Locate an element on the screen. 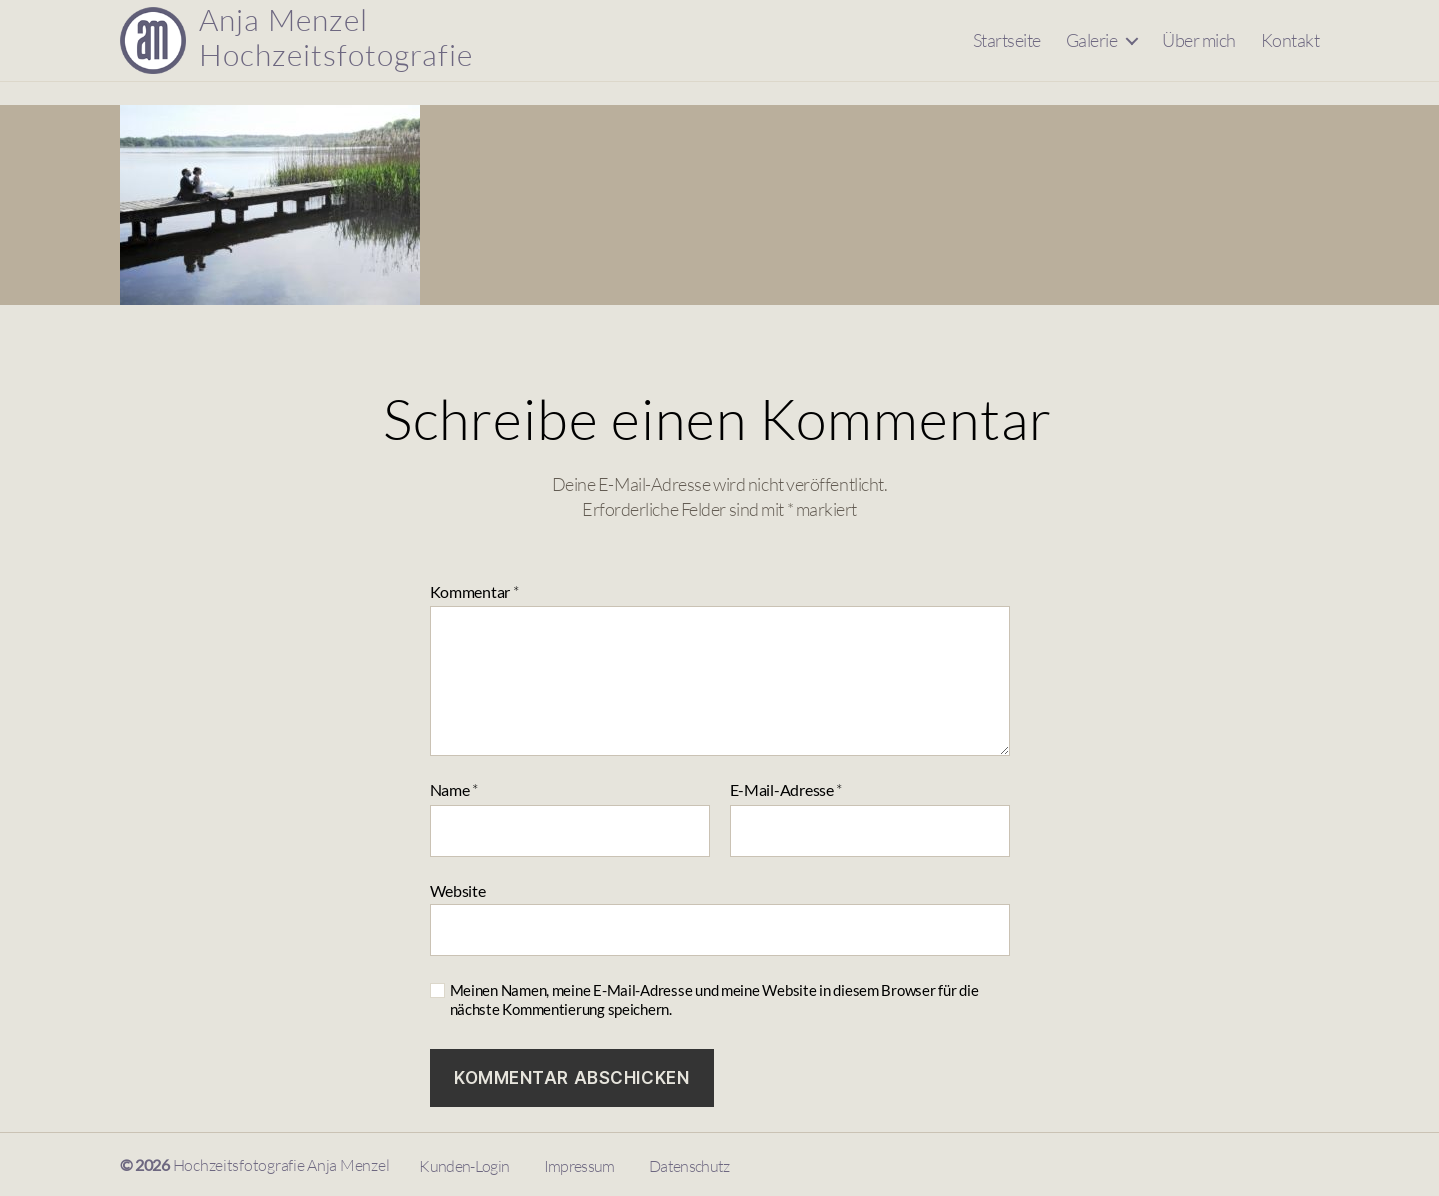 The width and height of the screenshot is (1439, 1196). Über mich is located at coordinates (1199, 51).